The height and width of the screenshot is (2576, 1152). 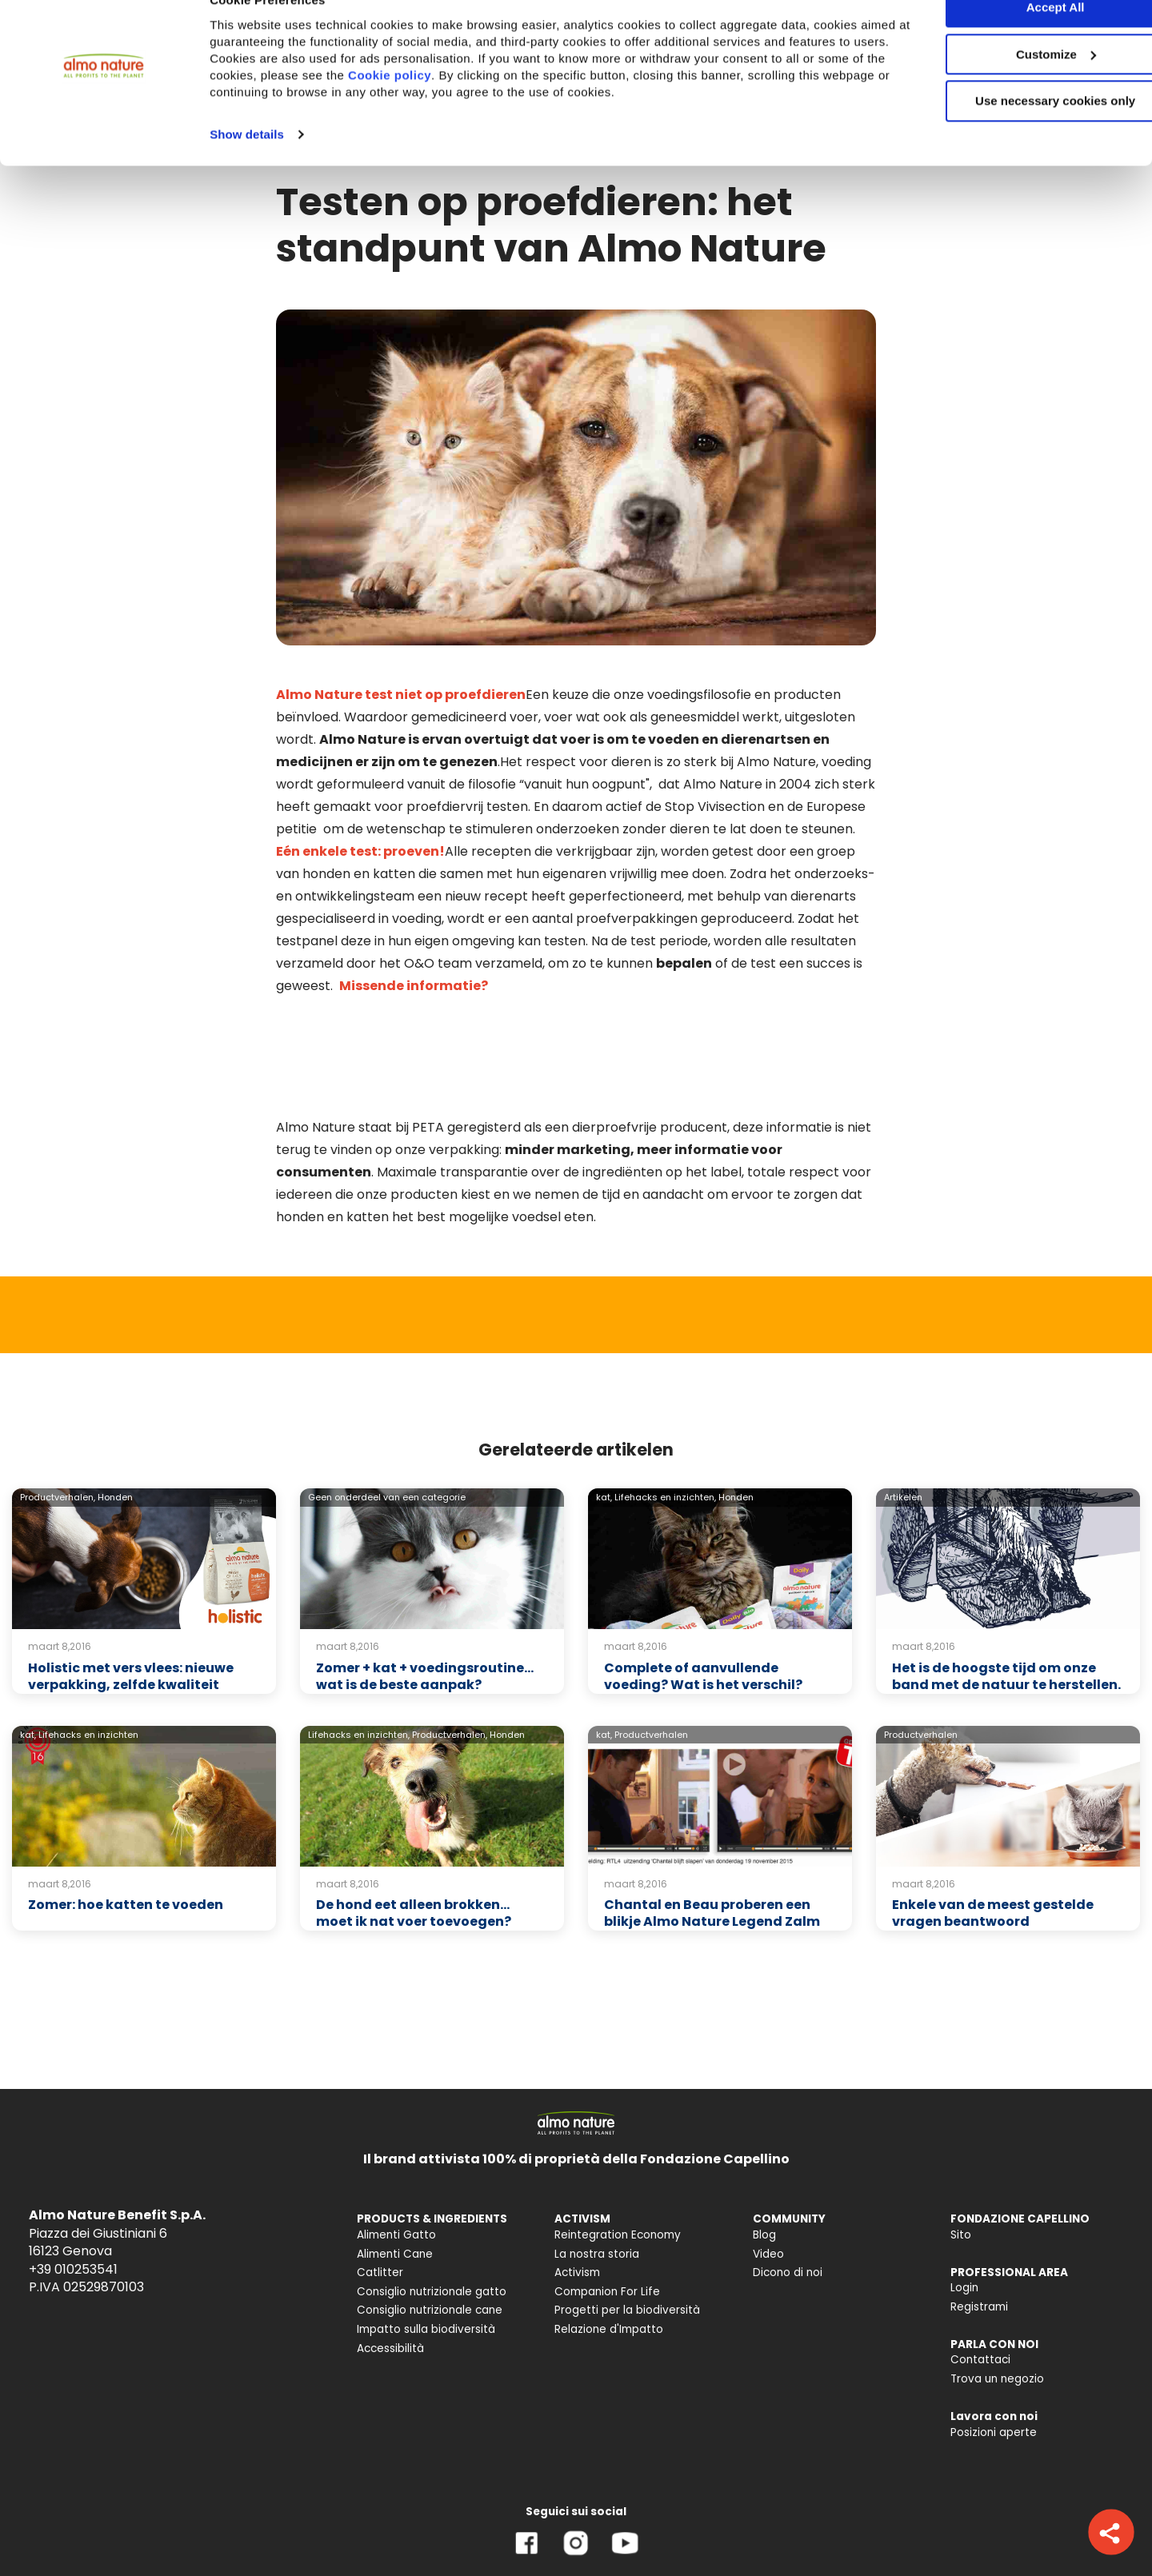 I want to click on Relazione d'Impatto [menuitem], so click(x=608, y=2232).